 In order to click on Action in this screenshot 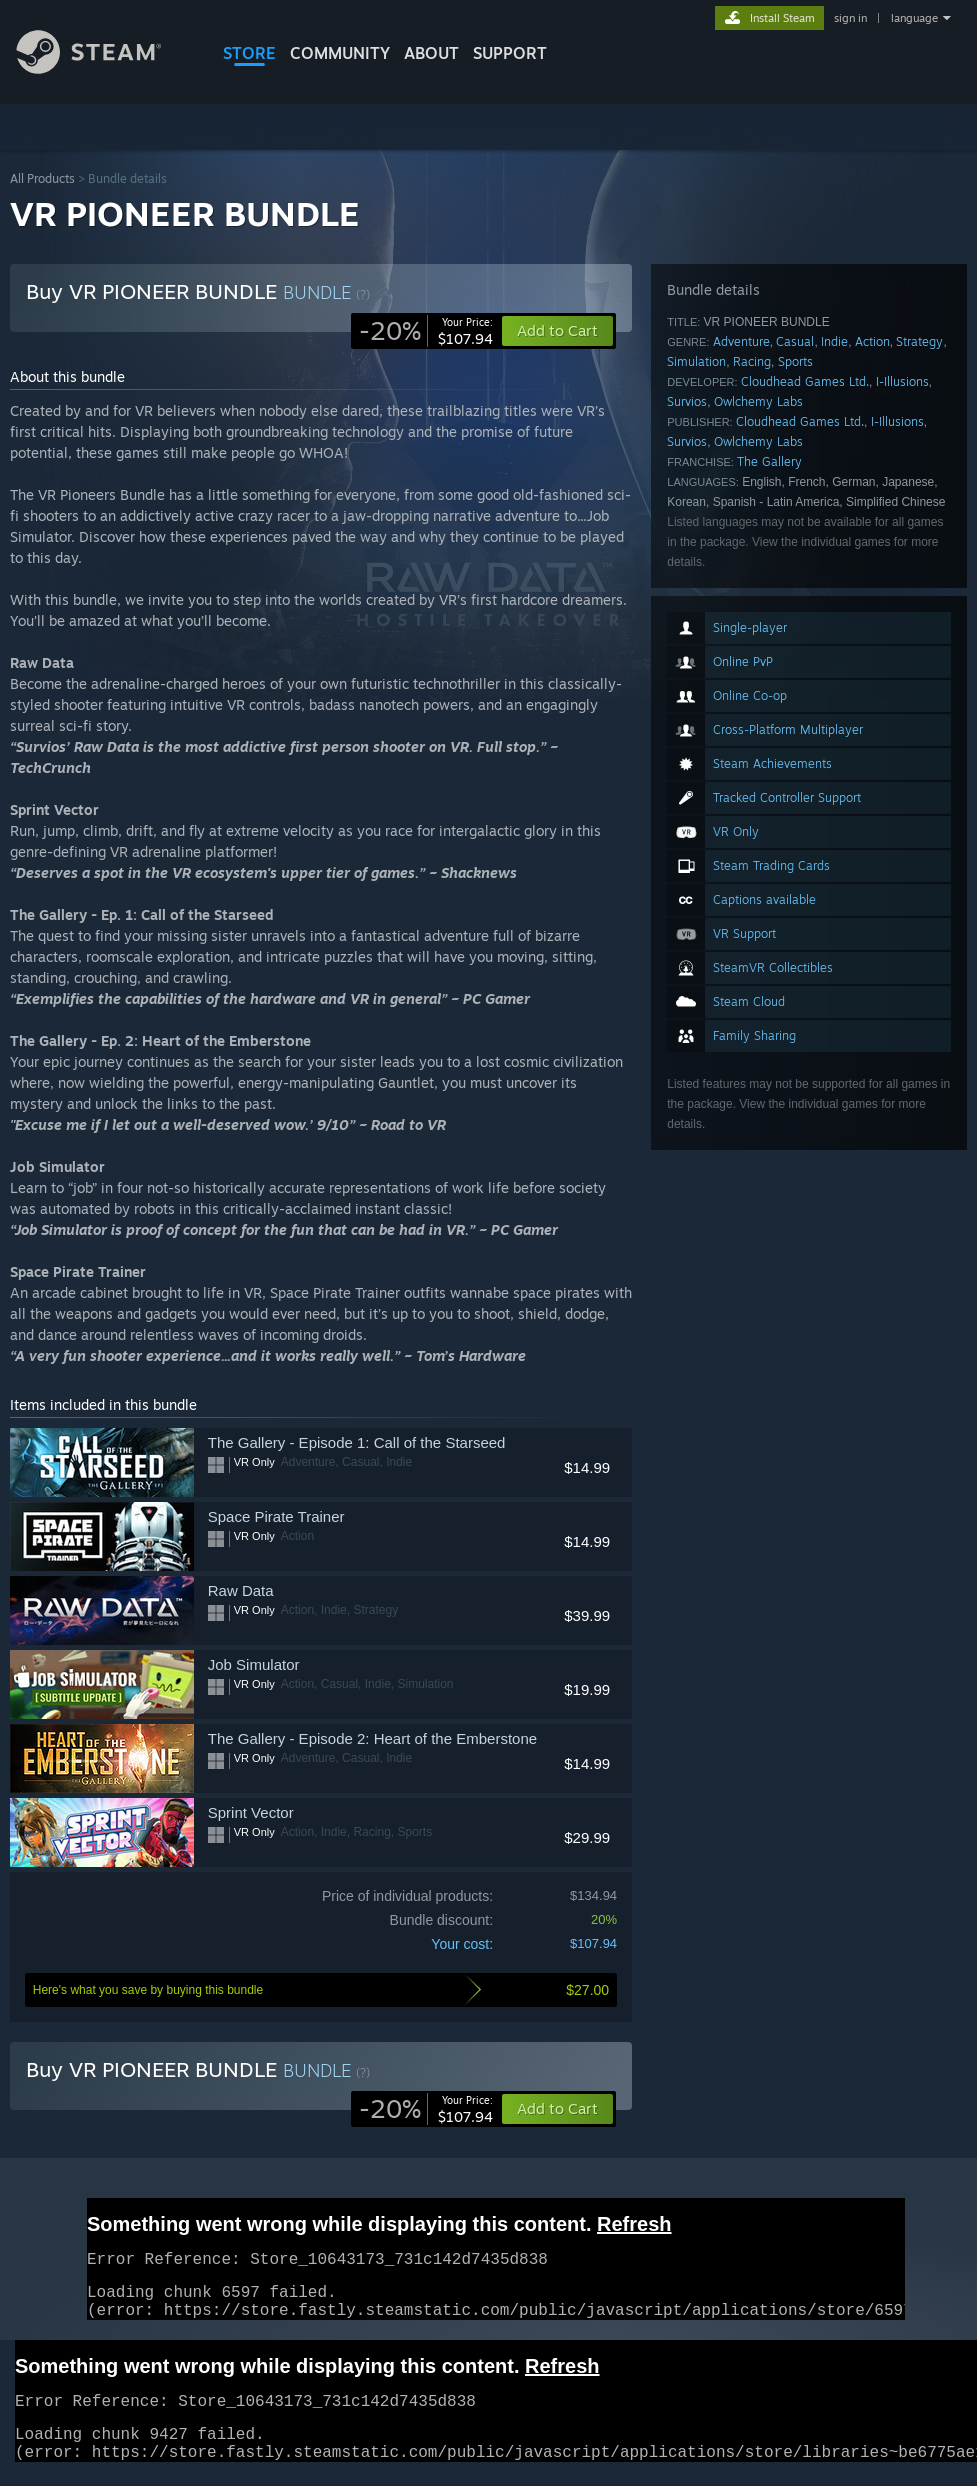, I will do `click(872, 341)`.